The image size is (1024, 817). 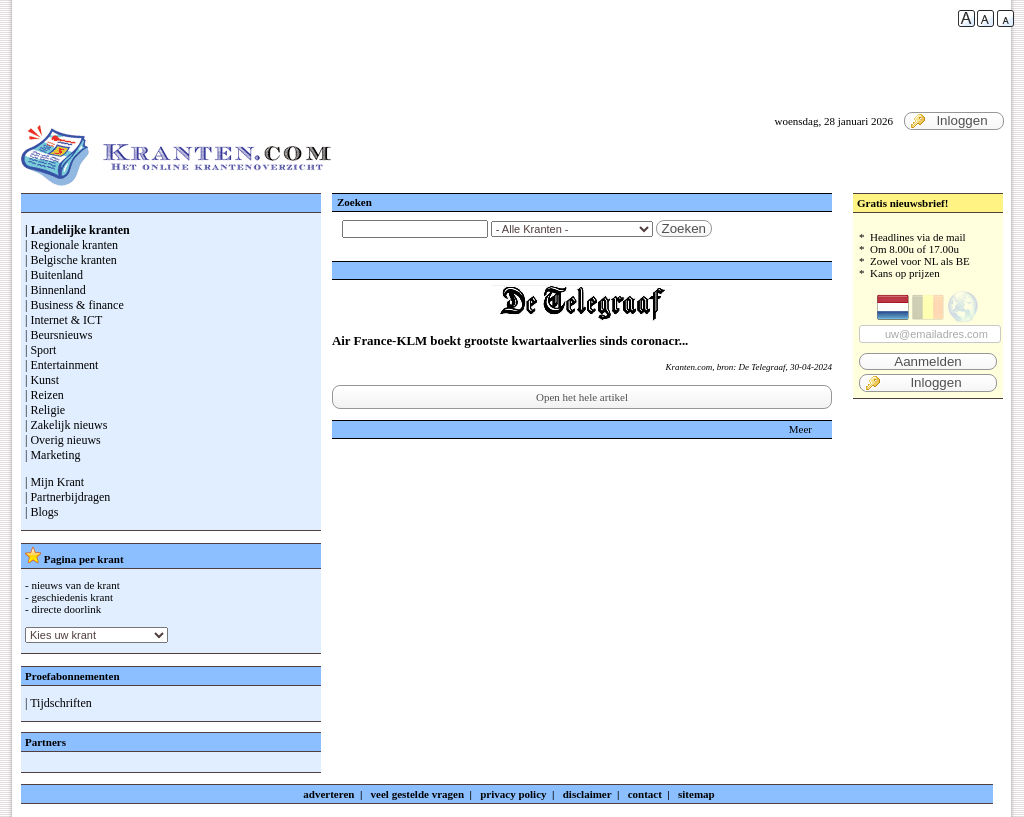 What do you see at coordinates (684, 228) in the screenshot?
I see `Zoeken` at bounding box center [684, 228].